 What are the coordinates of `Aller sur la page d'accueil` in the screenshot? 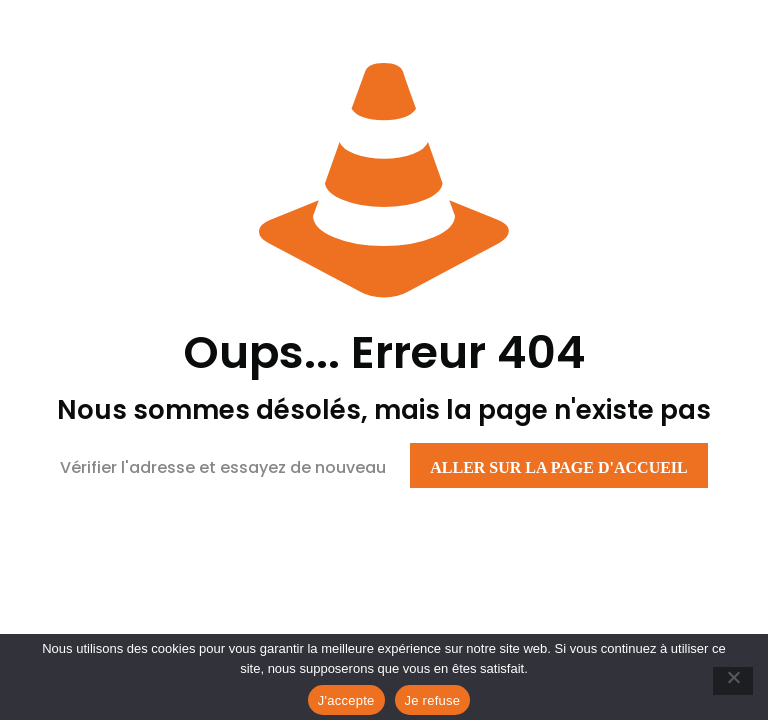 It's located at (559, 467).